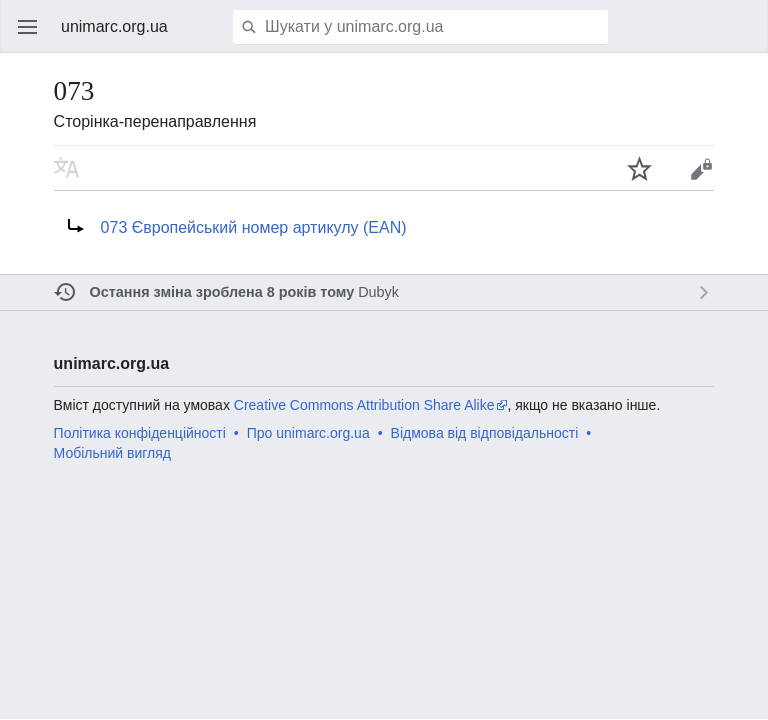  I want to click on Відкрити головне меню, so click(28, 27).